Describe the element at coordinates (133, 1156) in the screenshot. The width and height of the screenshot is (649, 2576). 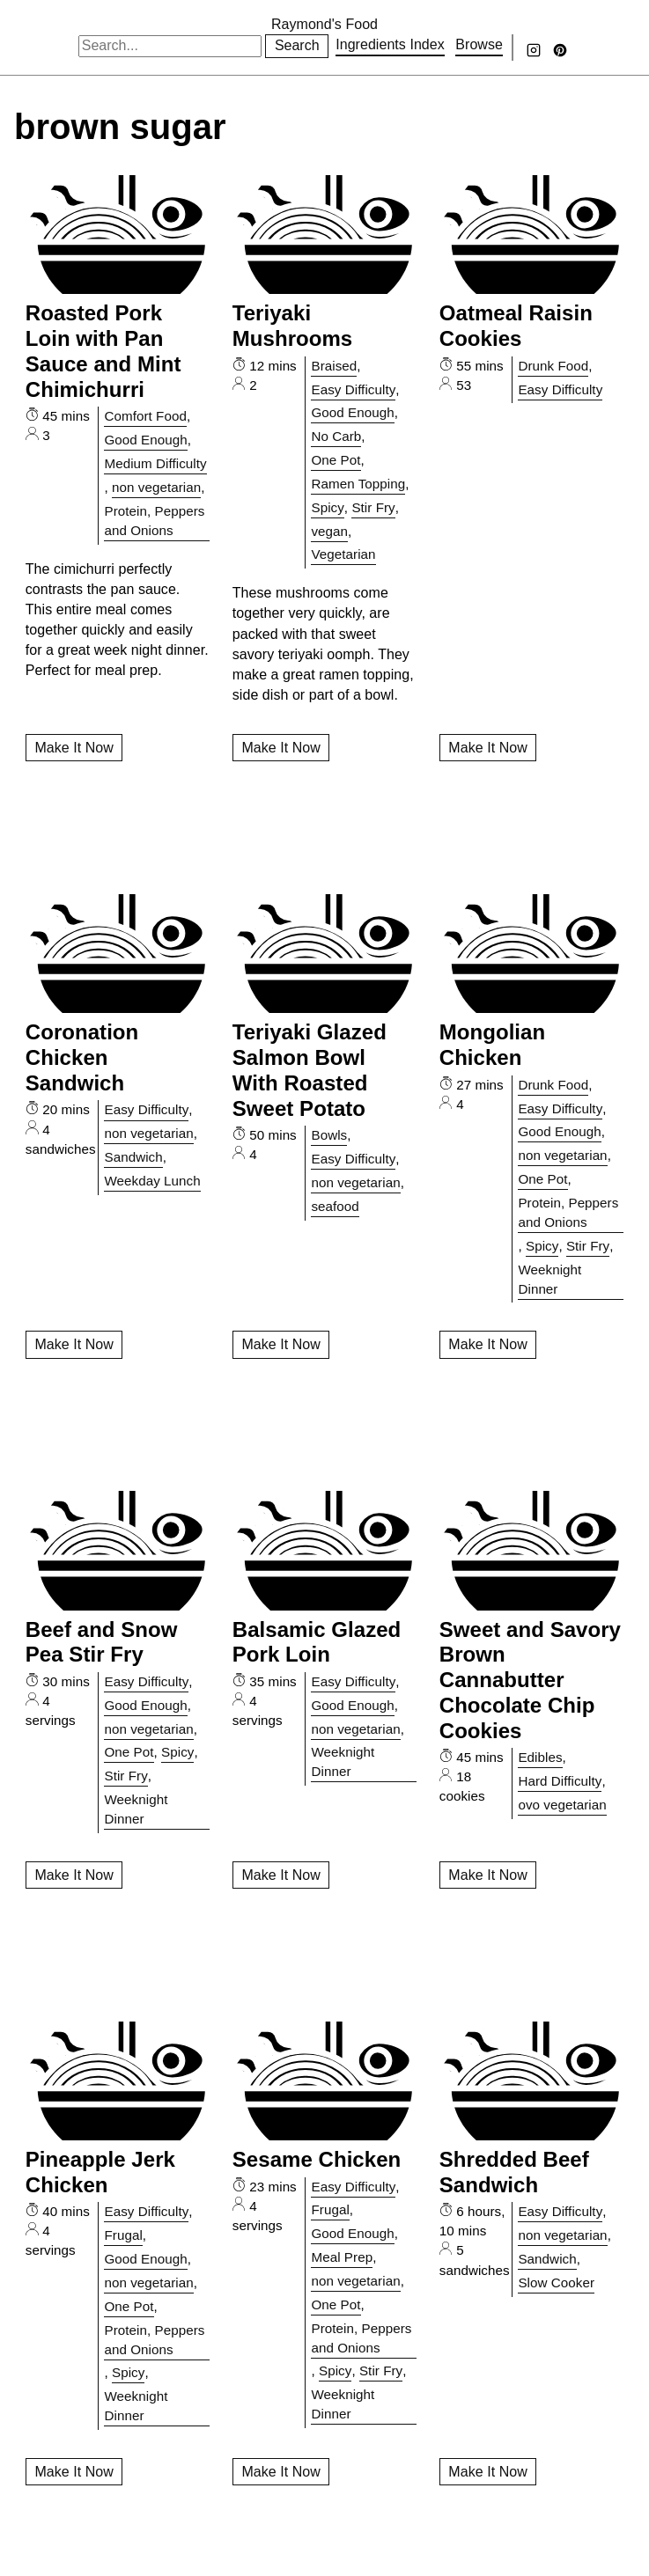
I see `Sandwich` at that location.